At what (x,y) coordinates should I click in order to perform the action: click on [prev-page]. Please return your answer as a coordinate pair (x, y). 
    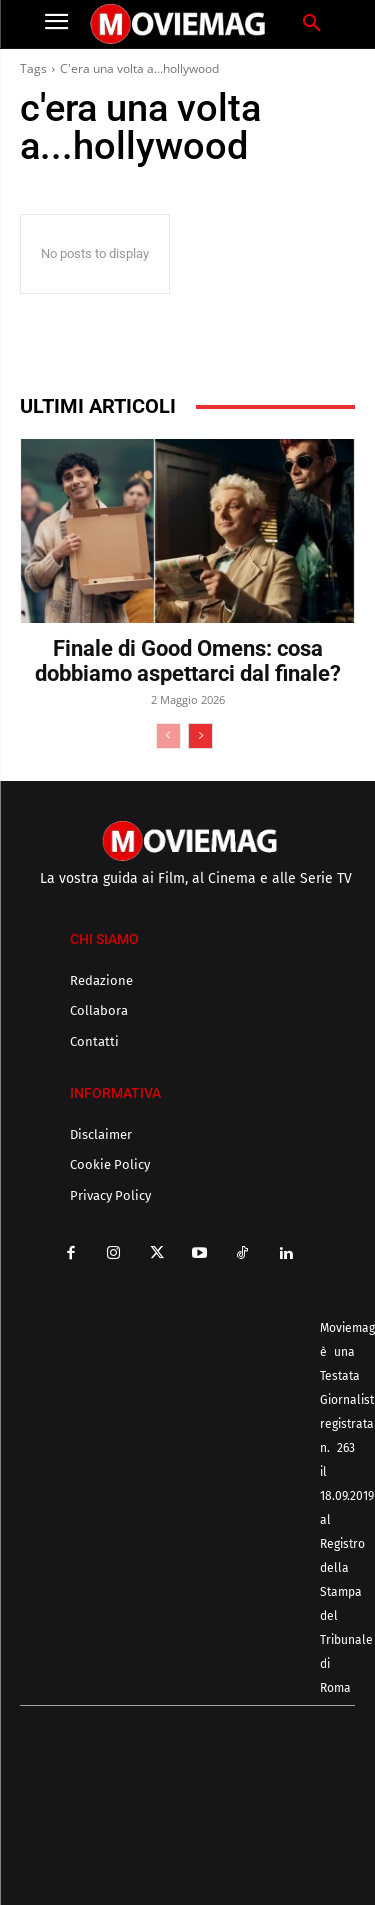
    Looking at the image, I should click on (168, 736).